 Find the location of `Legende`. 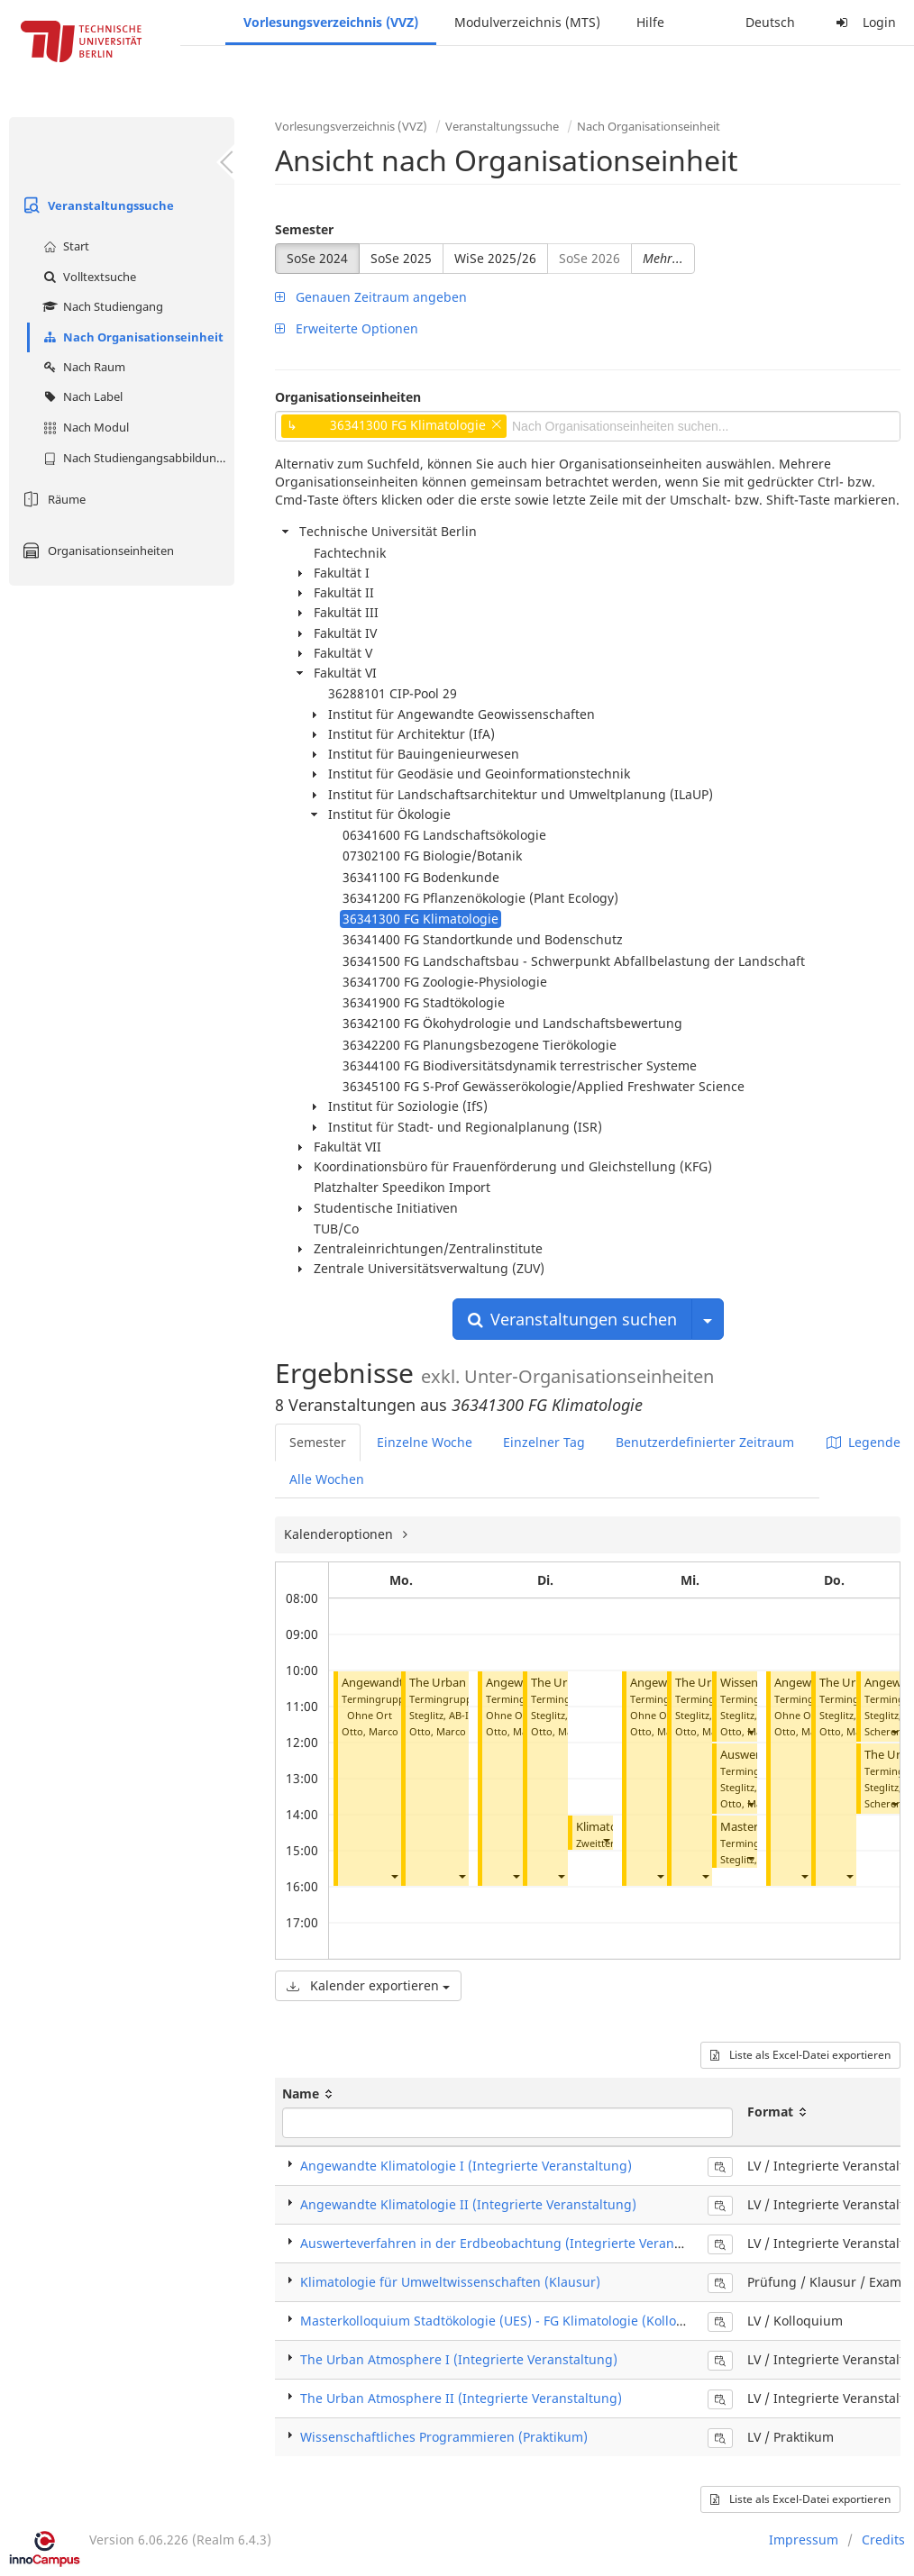

Legende is located at coordinates (863, 1442).